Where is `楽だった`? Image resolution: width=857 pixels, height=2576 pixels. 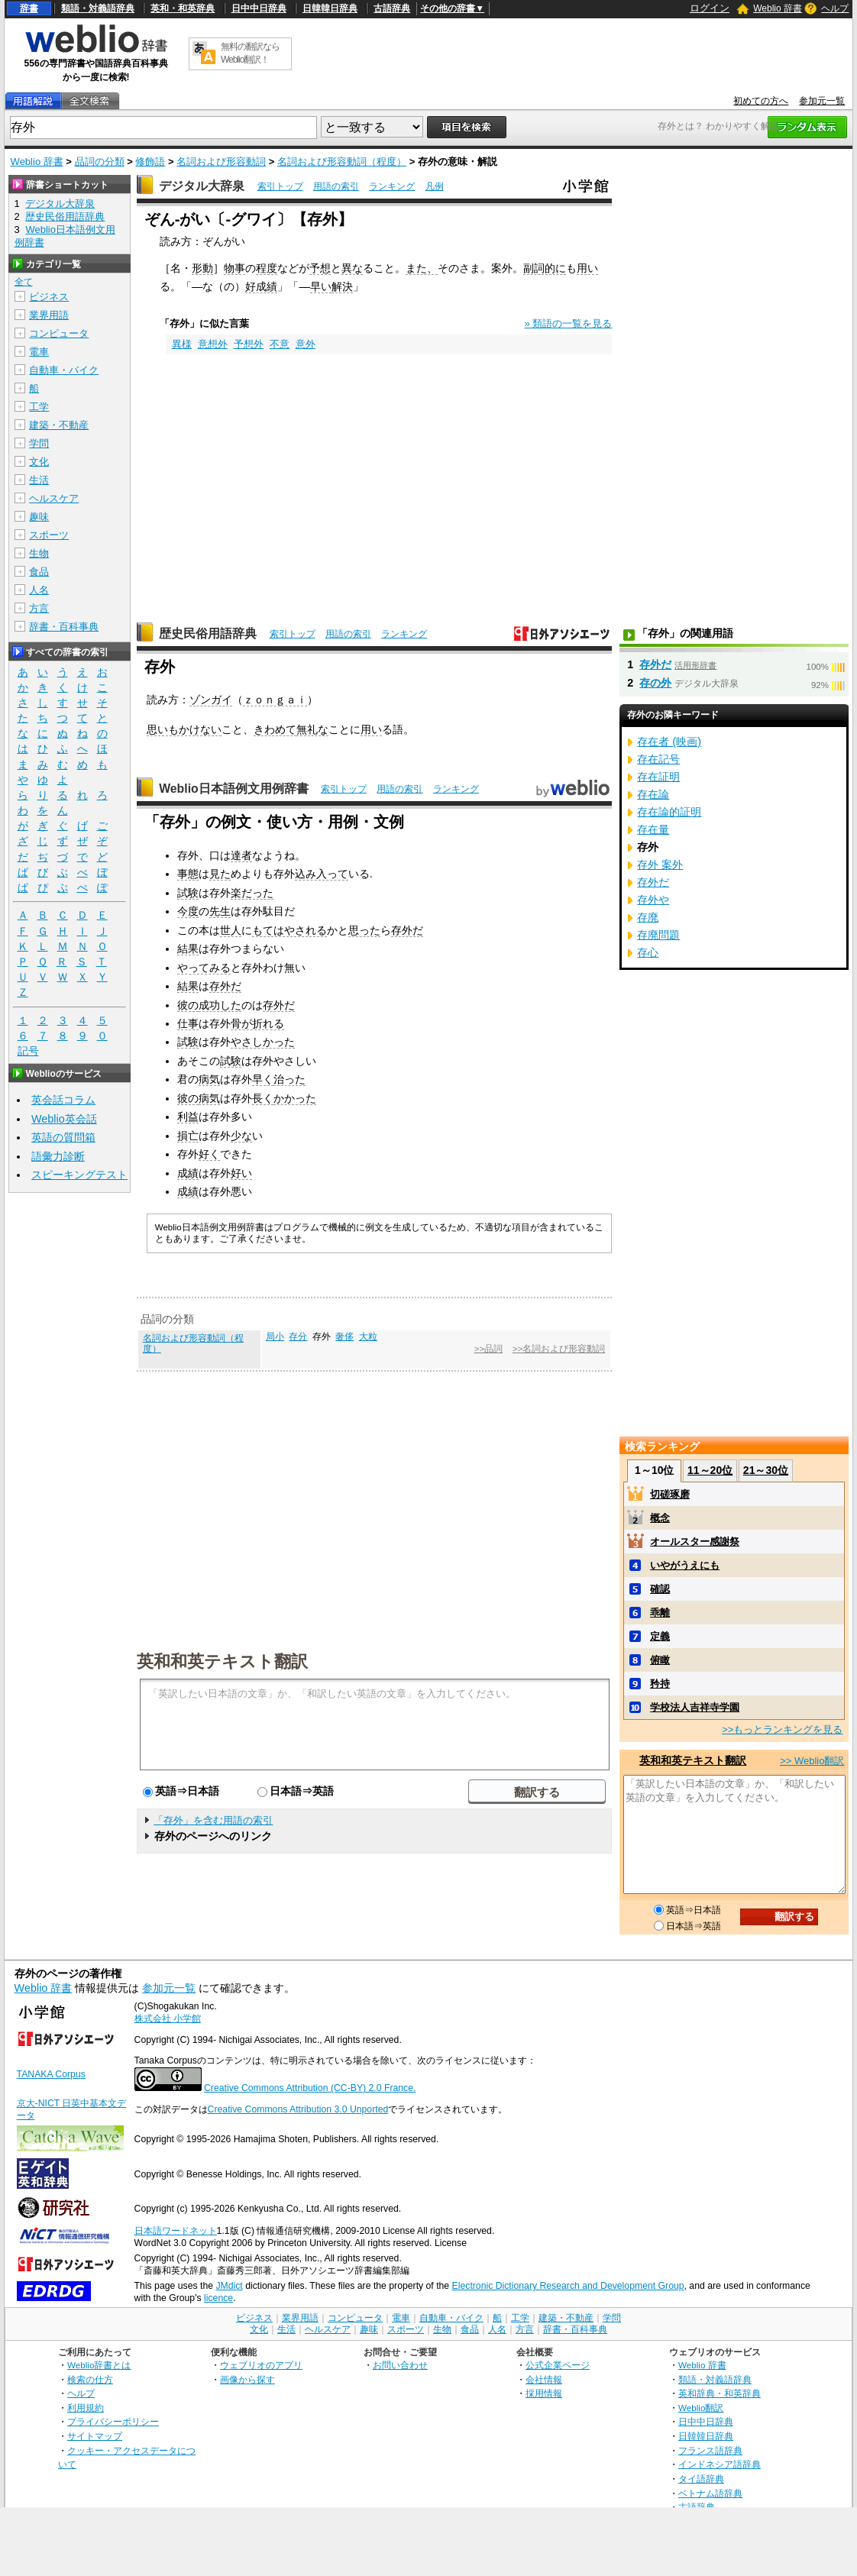
楽だった is located at coordinates (252, 893).